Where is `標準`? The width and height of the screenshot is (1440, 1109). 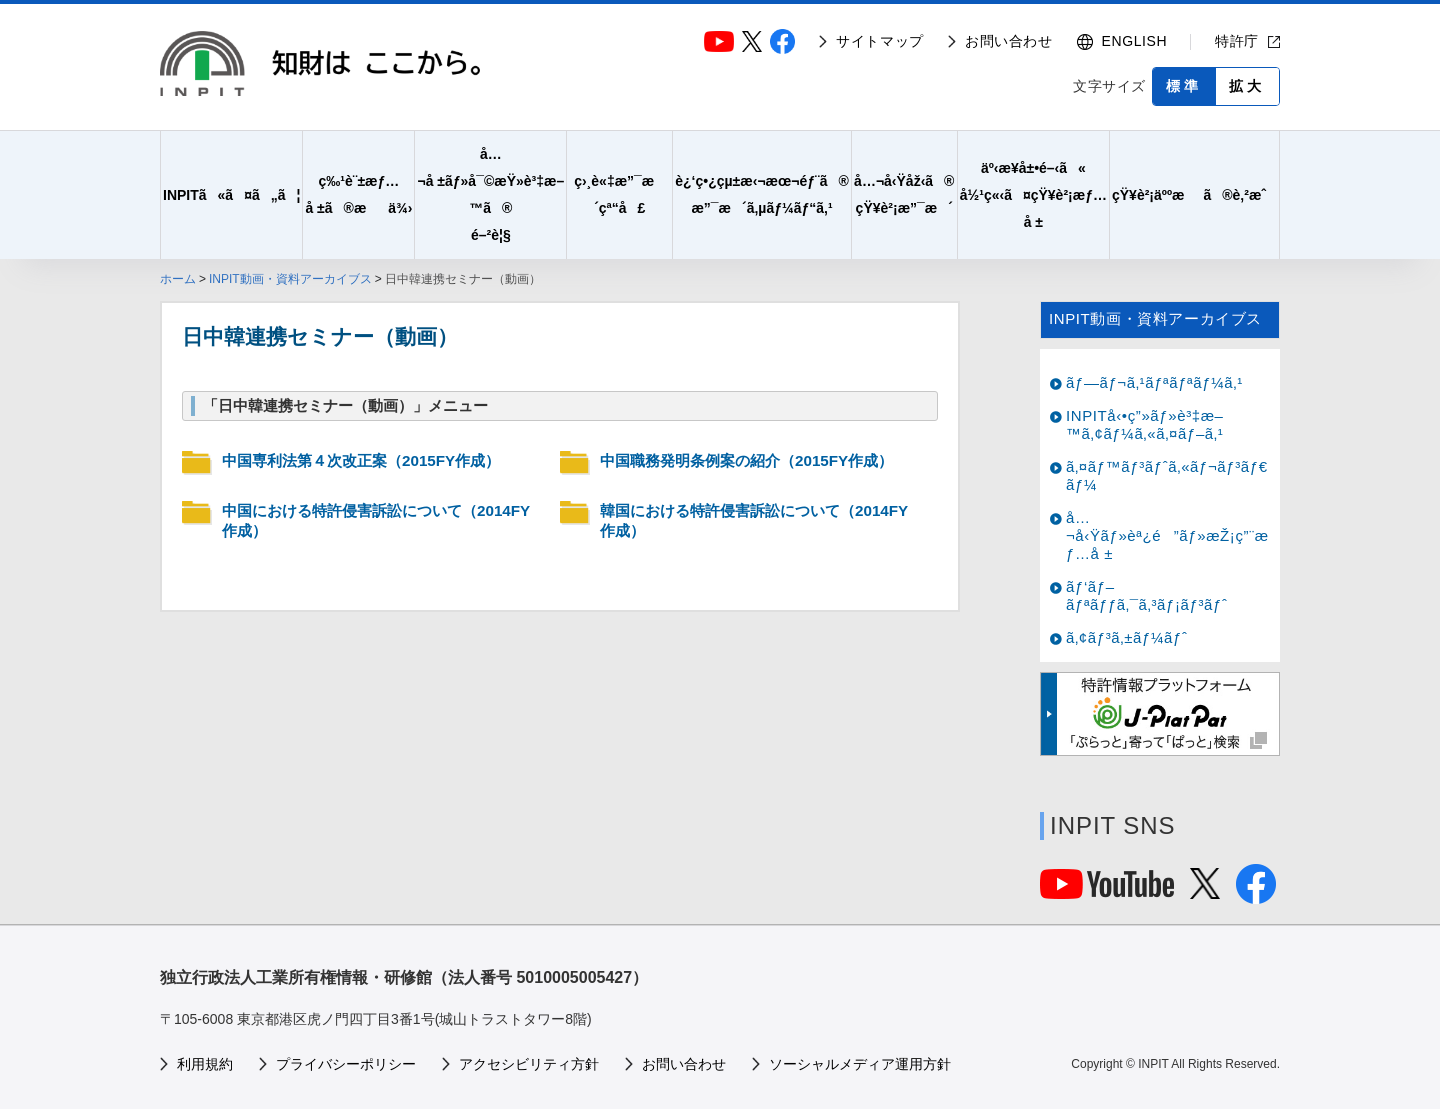 標準 is located at coordinates (1184, 86).